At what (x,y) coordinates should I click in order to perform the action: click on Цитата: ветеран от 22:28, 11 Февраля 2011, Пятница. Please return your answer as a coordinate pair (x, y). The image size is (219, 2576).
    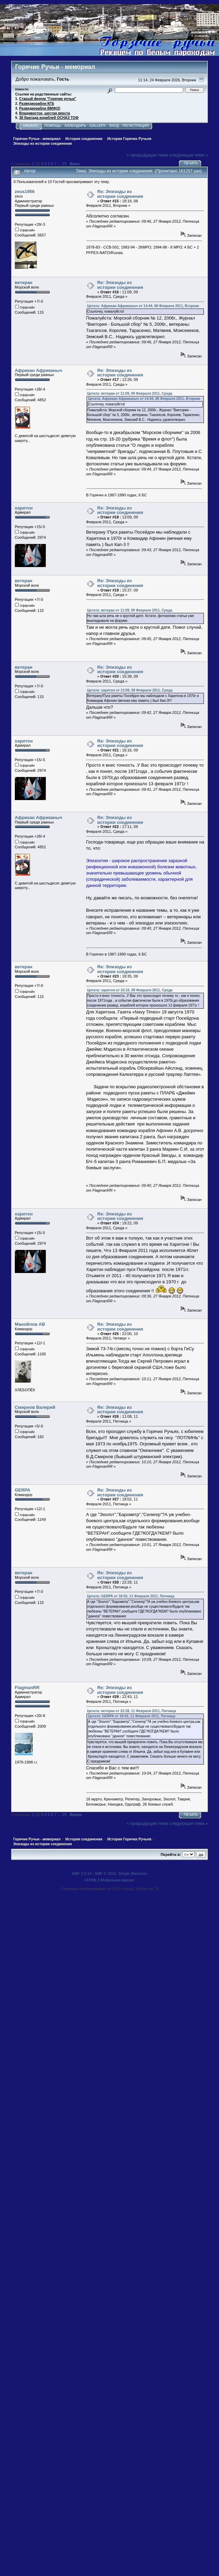
    Looking at the image, I should click on (131, 1711).